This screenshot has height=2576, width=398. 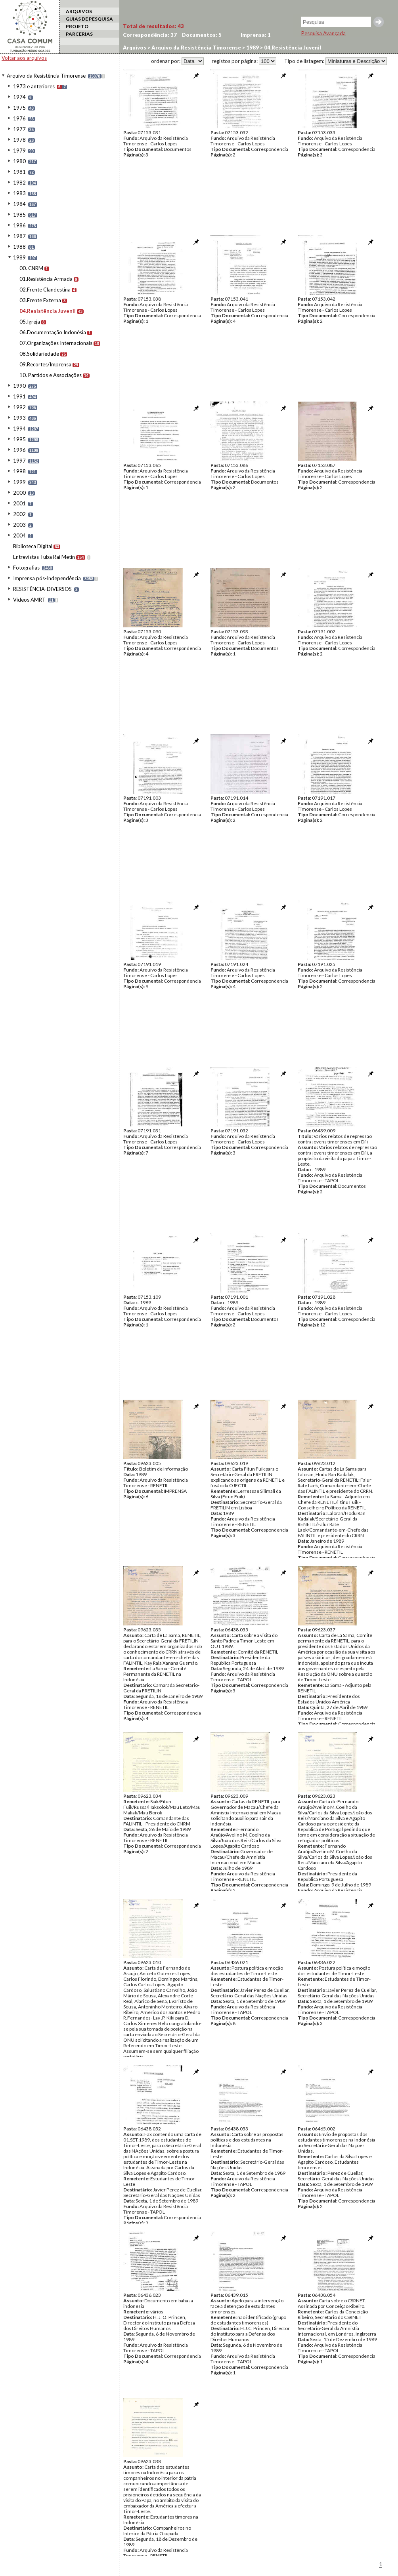 What do you see at coordinates (19, 108) in the screenshot?
I see `1975` at bounding box center [19, 108].